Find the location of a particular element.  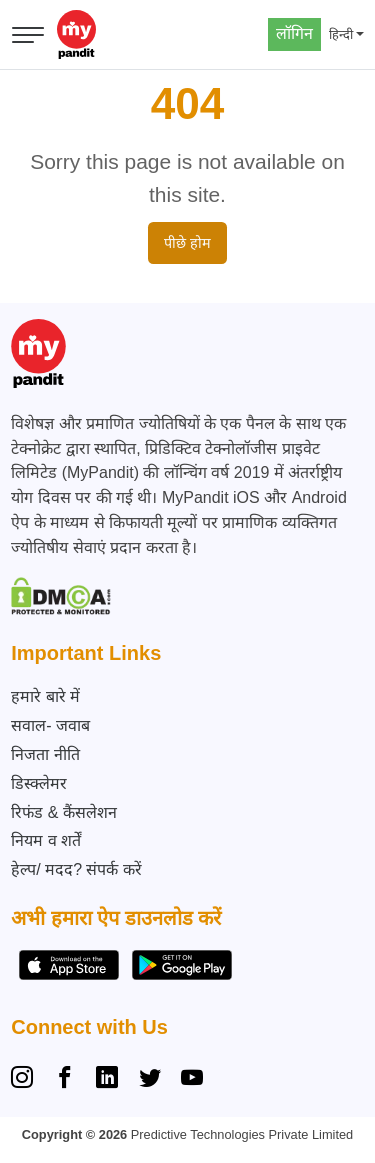

सवाल- जवाब is located at coordinates (50, 725).